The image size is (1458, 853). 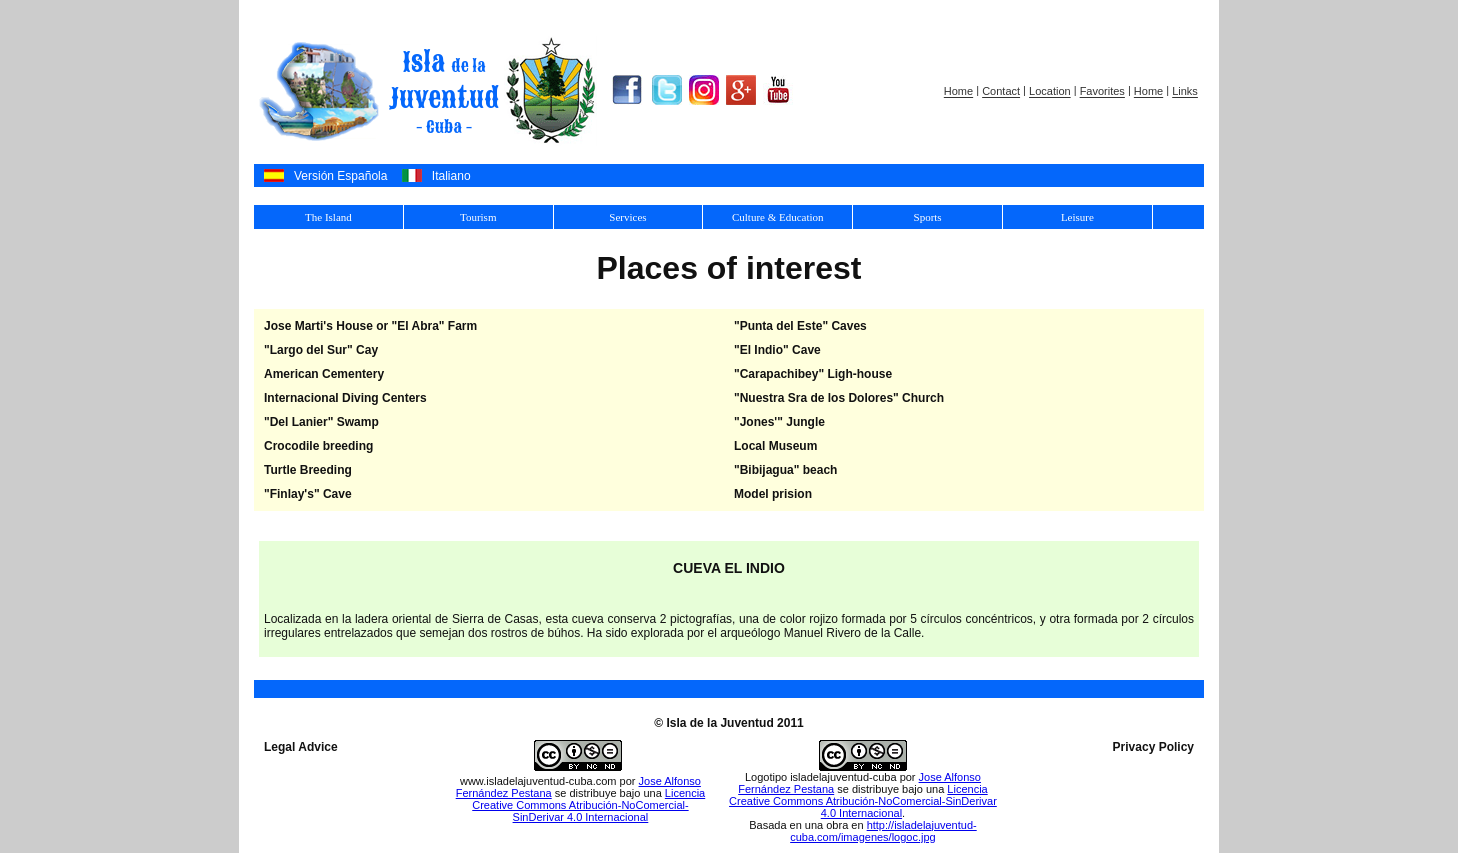 What do you see at coordinates (1077, 217) in the screenshot?
I see `Leisure` at bounding box center [1077, 217].